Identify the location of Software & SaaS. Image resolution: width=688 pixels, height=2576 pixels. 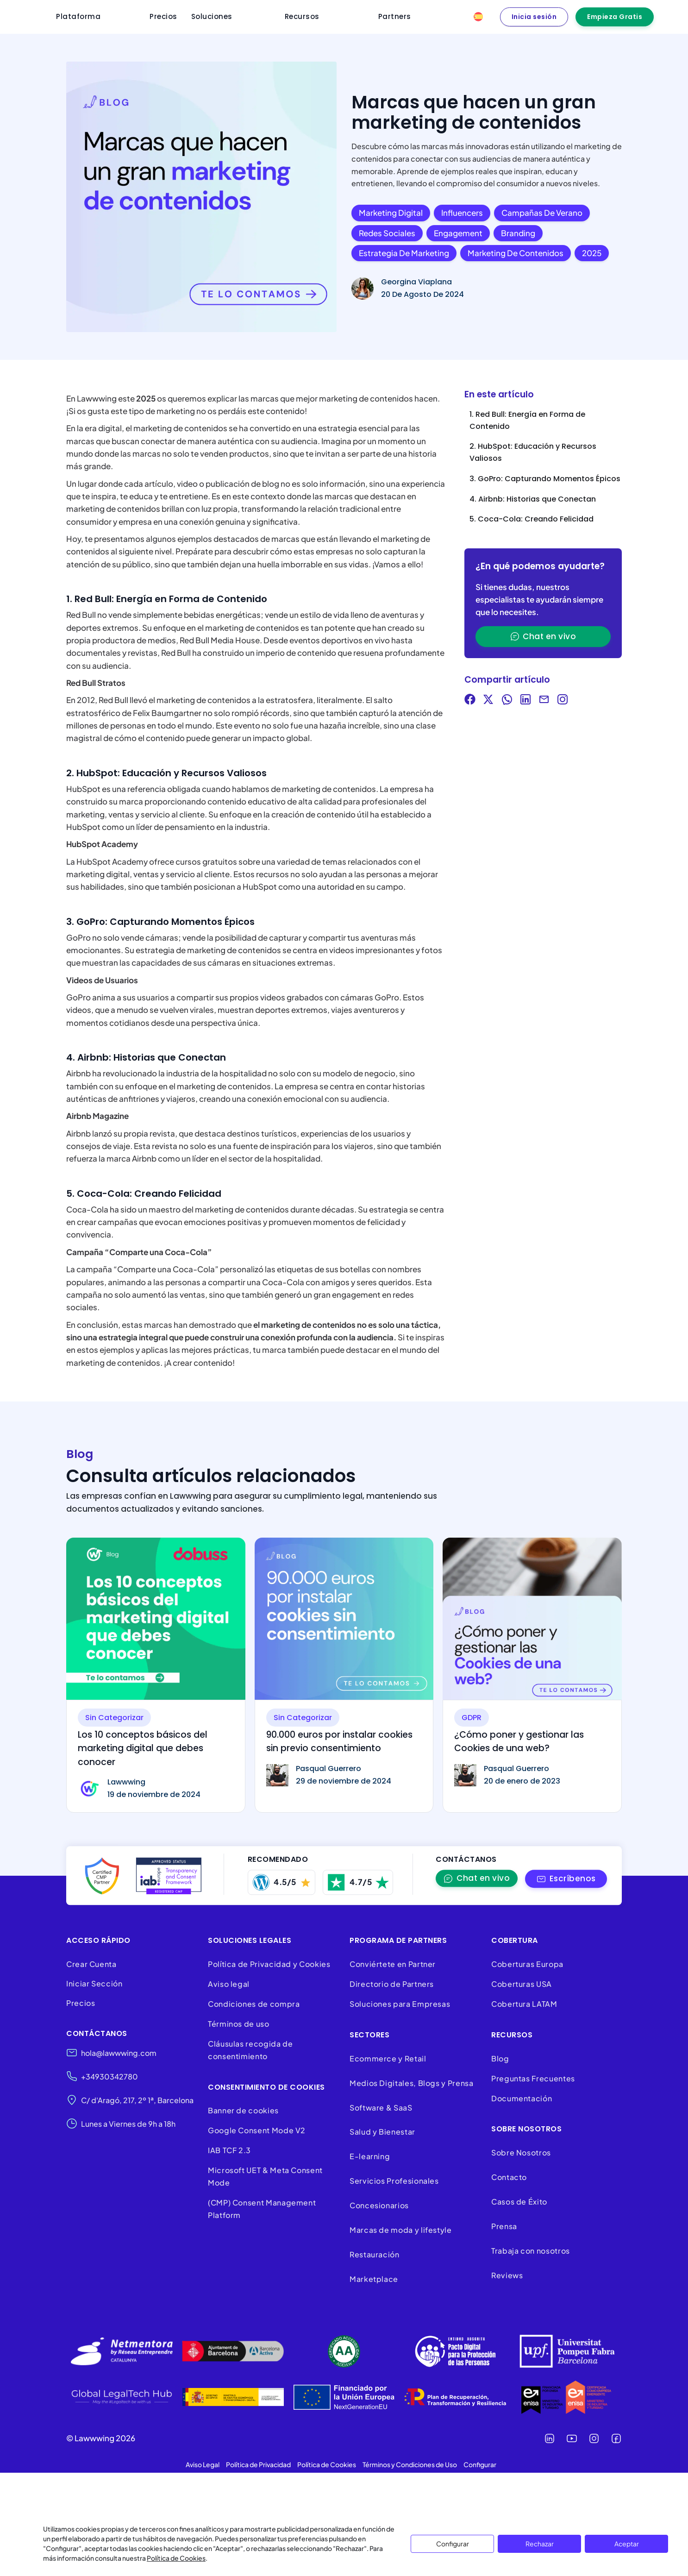
(381, 2107).